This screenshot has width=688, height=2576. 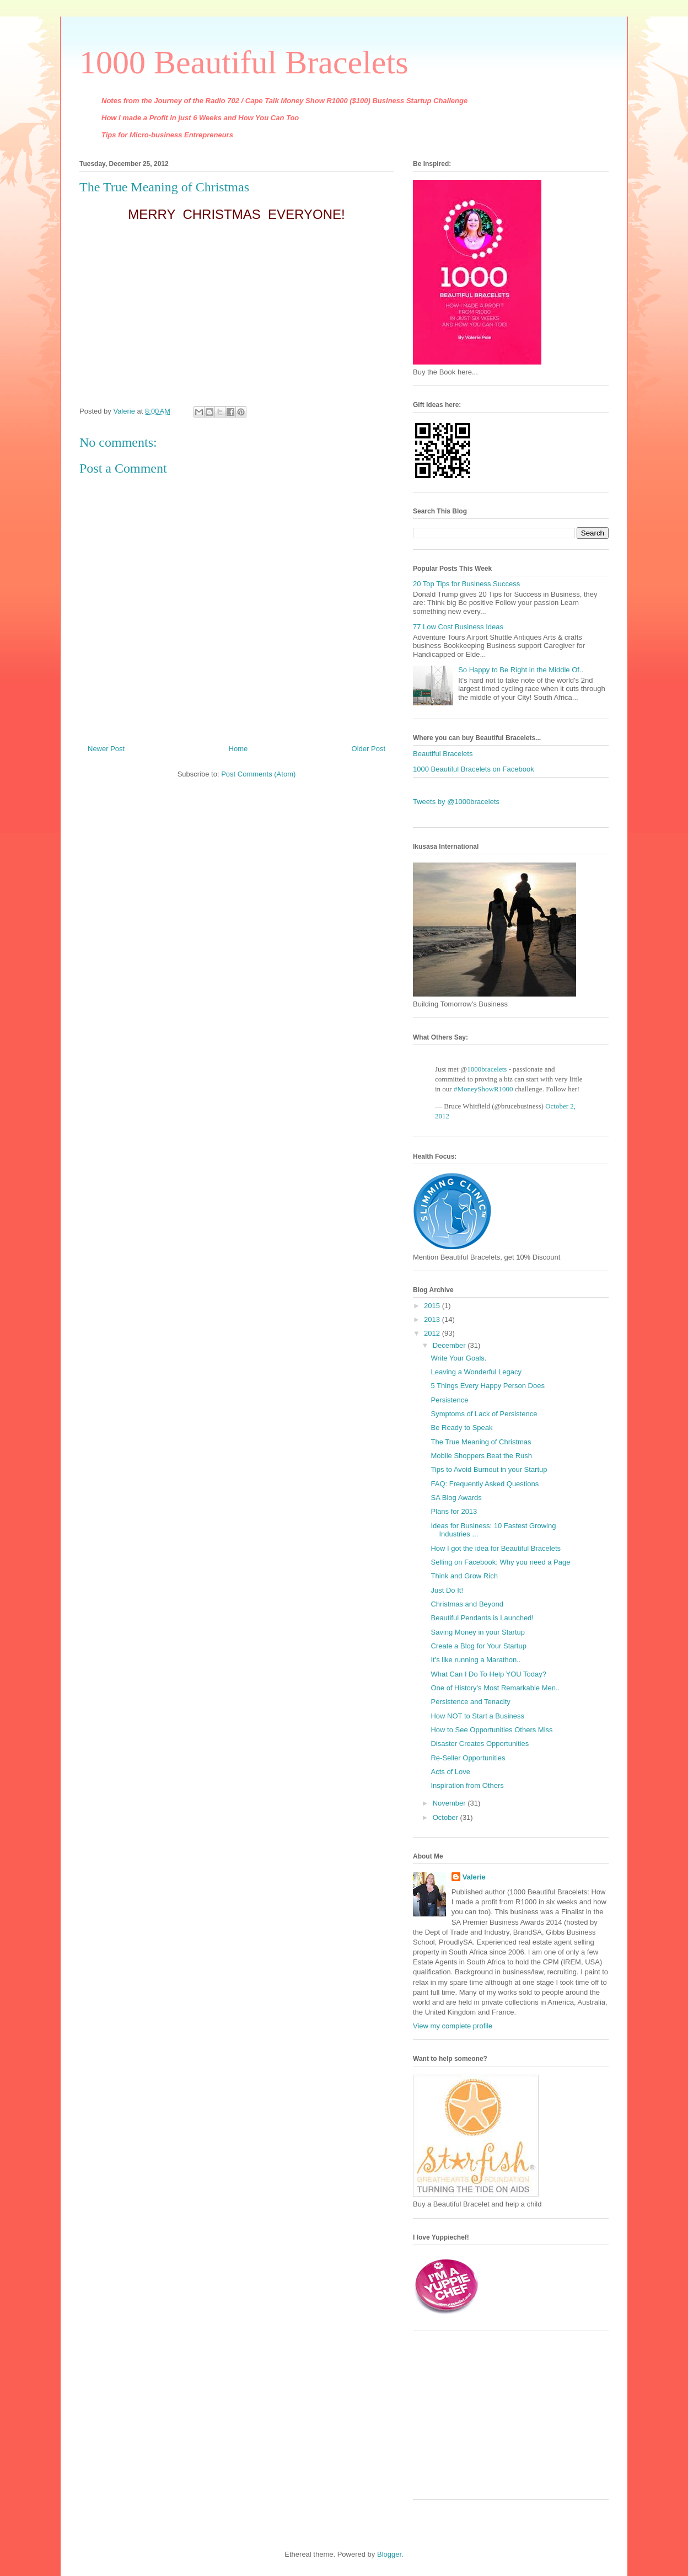 What do you see at coordinates (480, 1743) in the screenshot?
I see `Disaster Creates Opportunities` at bounding box center [480, 1743].